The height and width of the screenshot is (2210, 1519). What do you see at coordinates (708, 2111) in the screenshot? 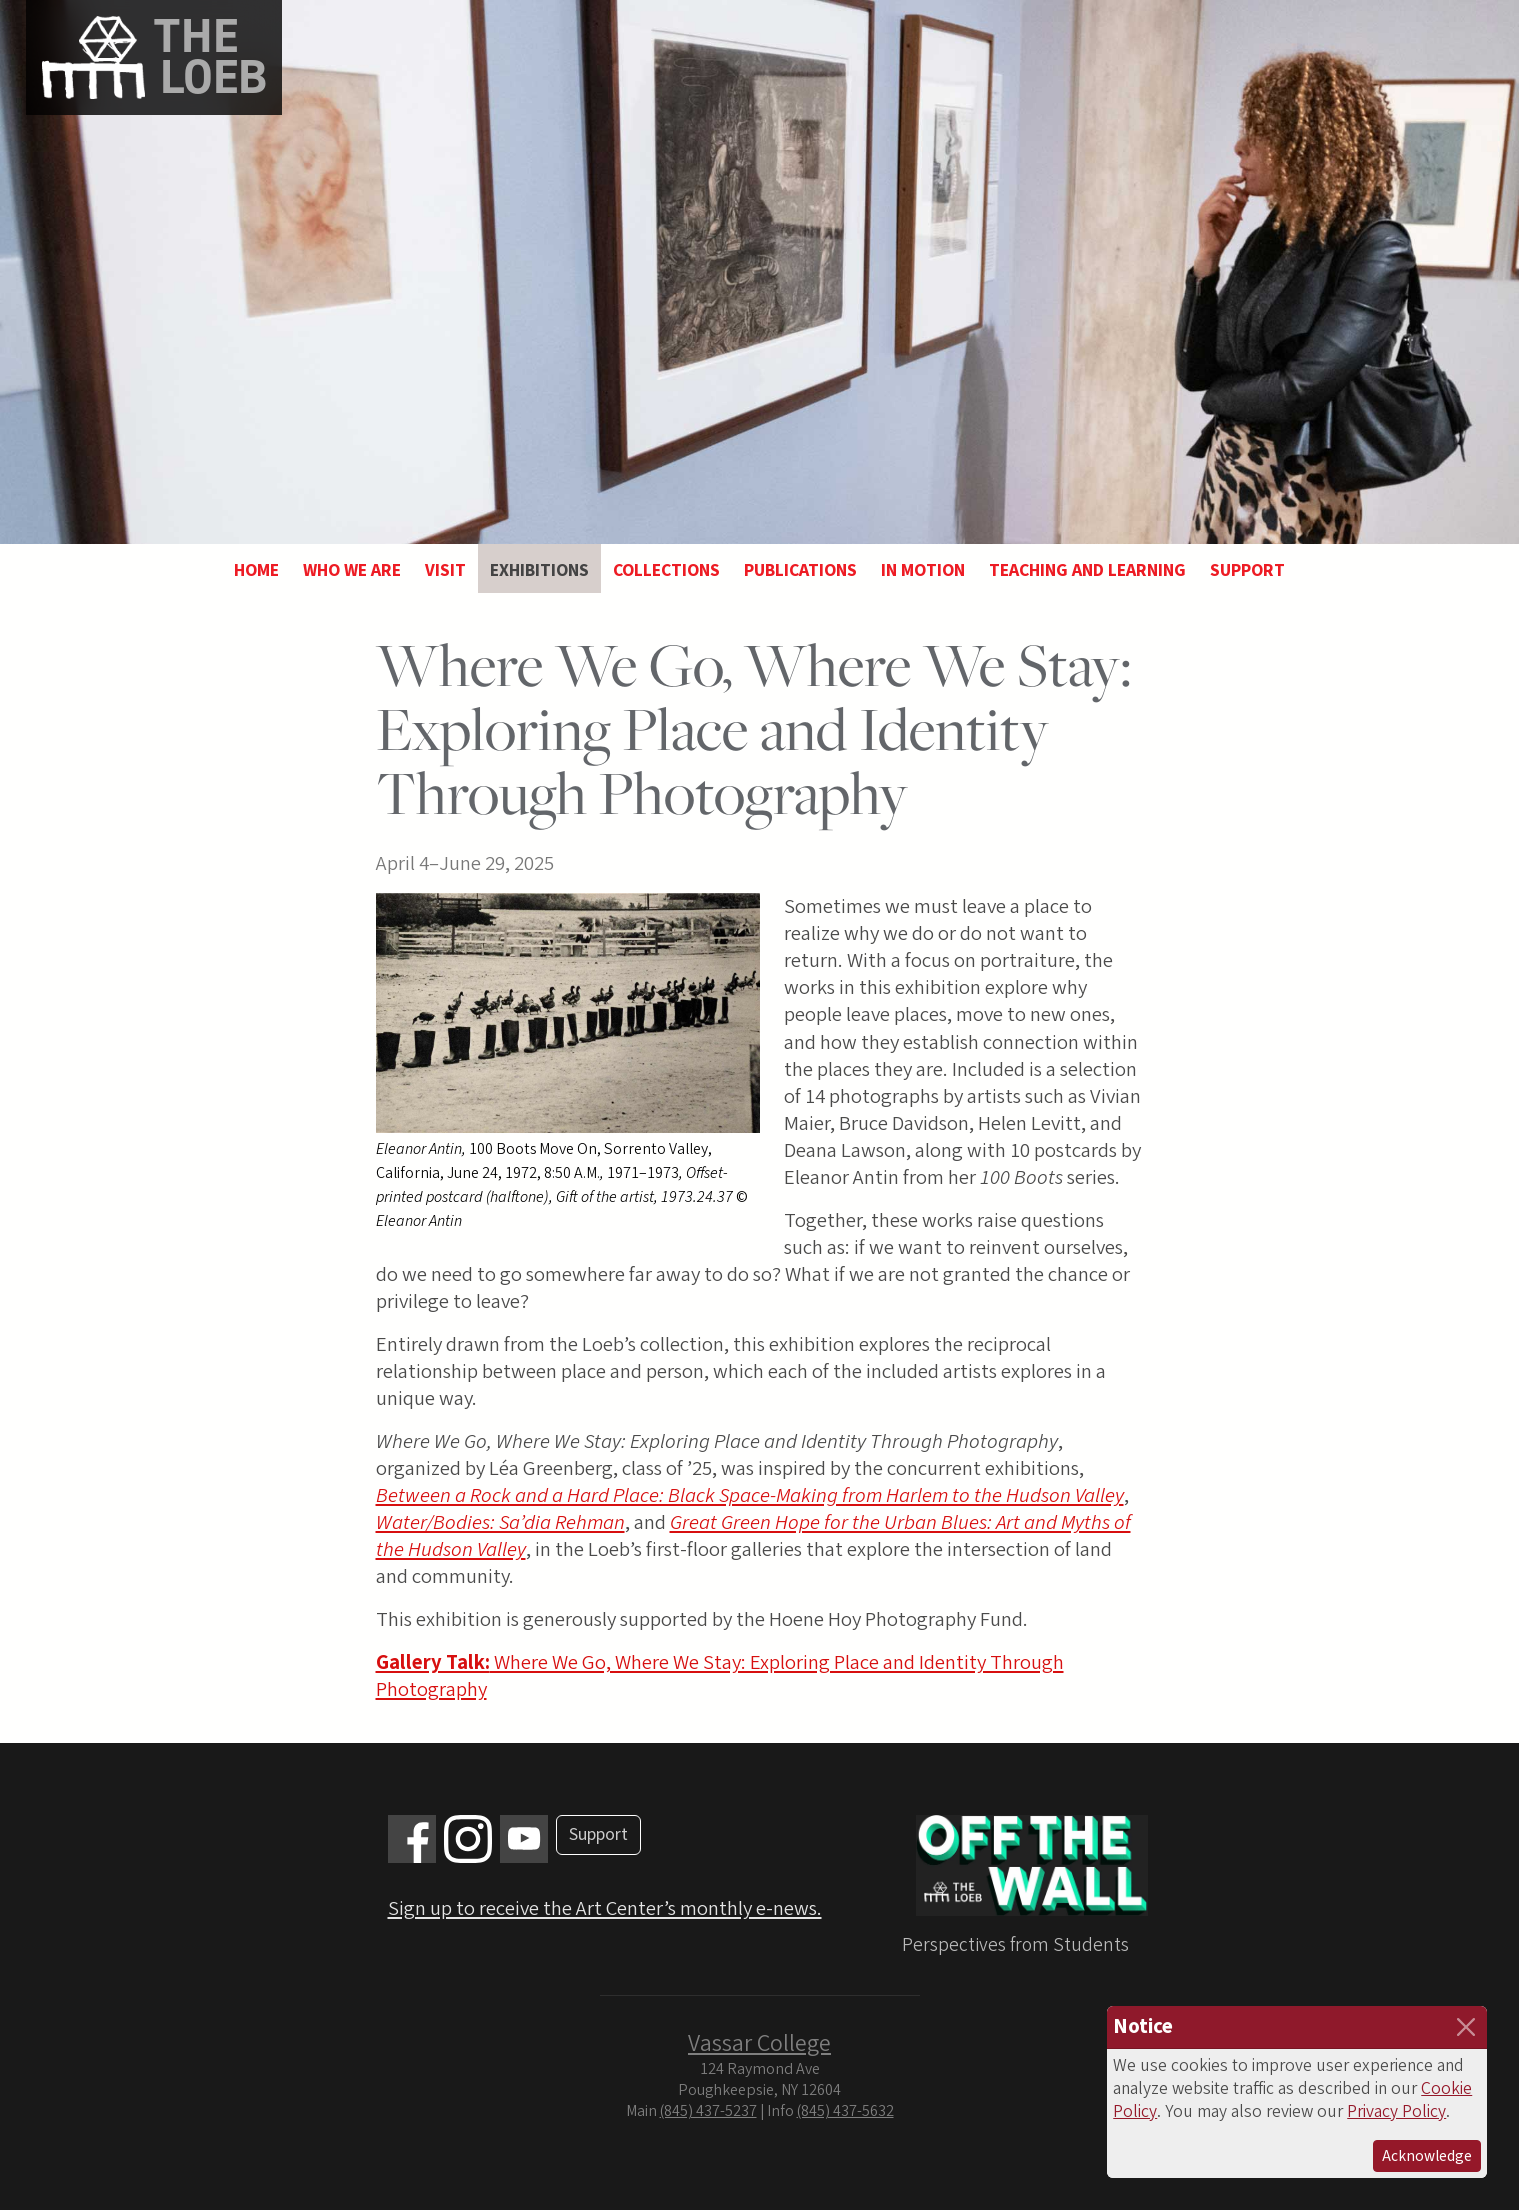
I see `(845) 437-5237` at bounding box center [708, 2111].